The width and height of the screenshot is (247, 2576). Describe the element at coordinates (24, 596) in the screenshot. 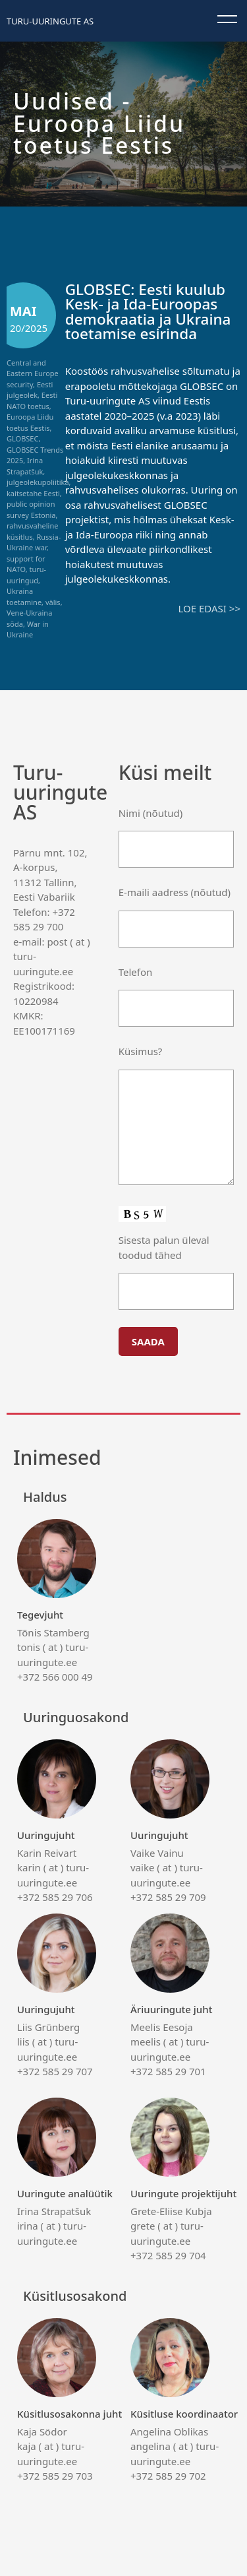

I see `Ukraina toetamine` at that location.